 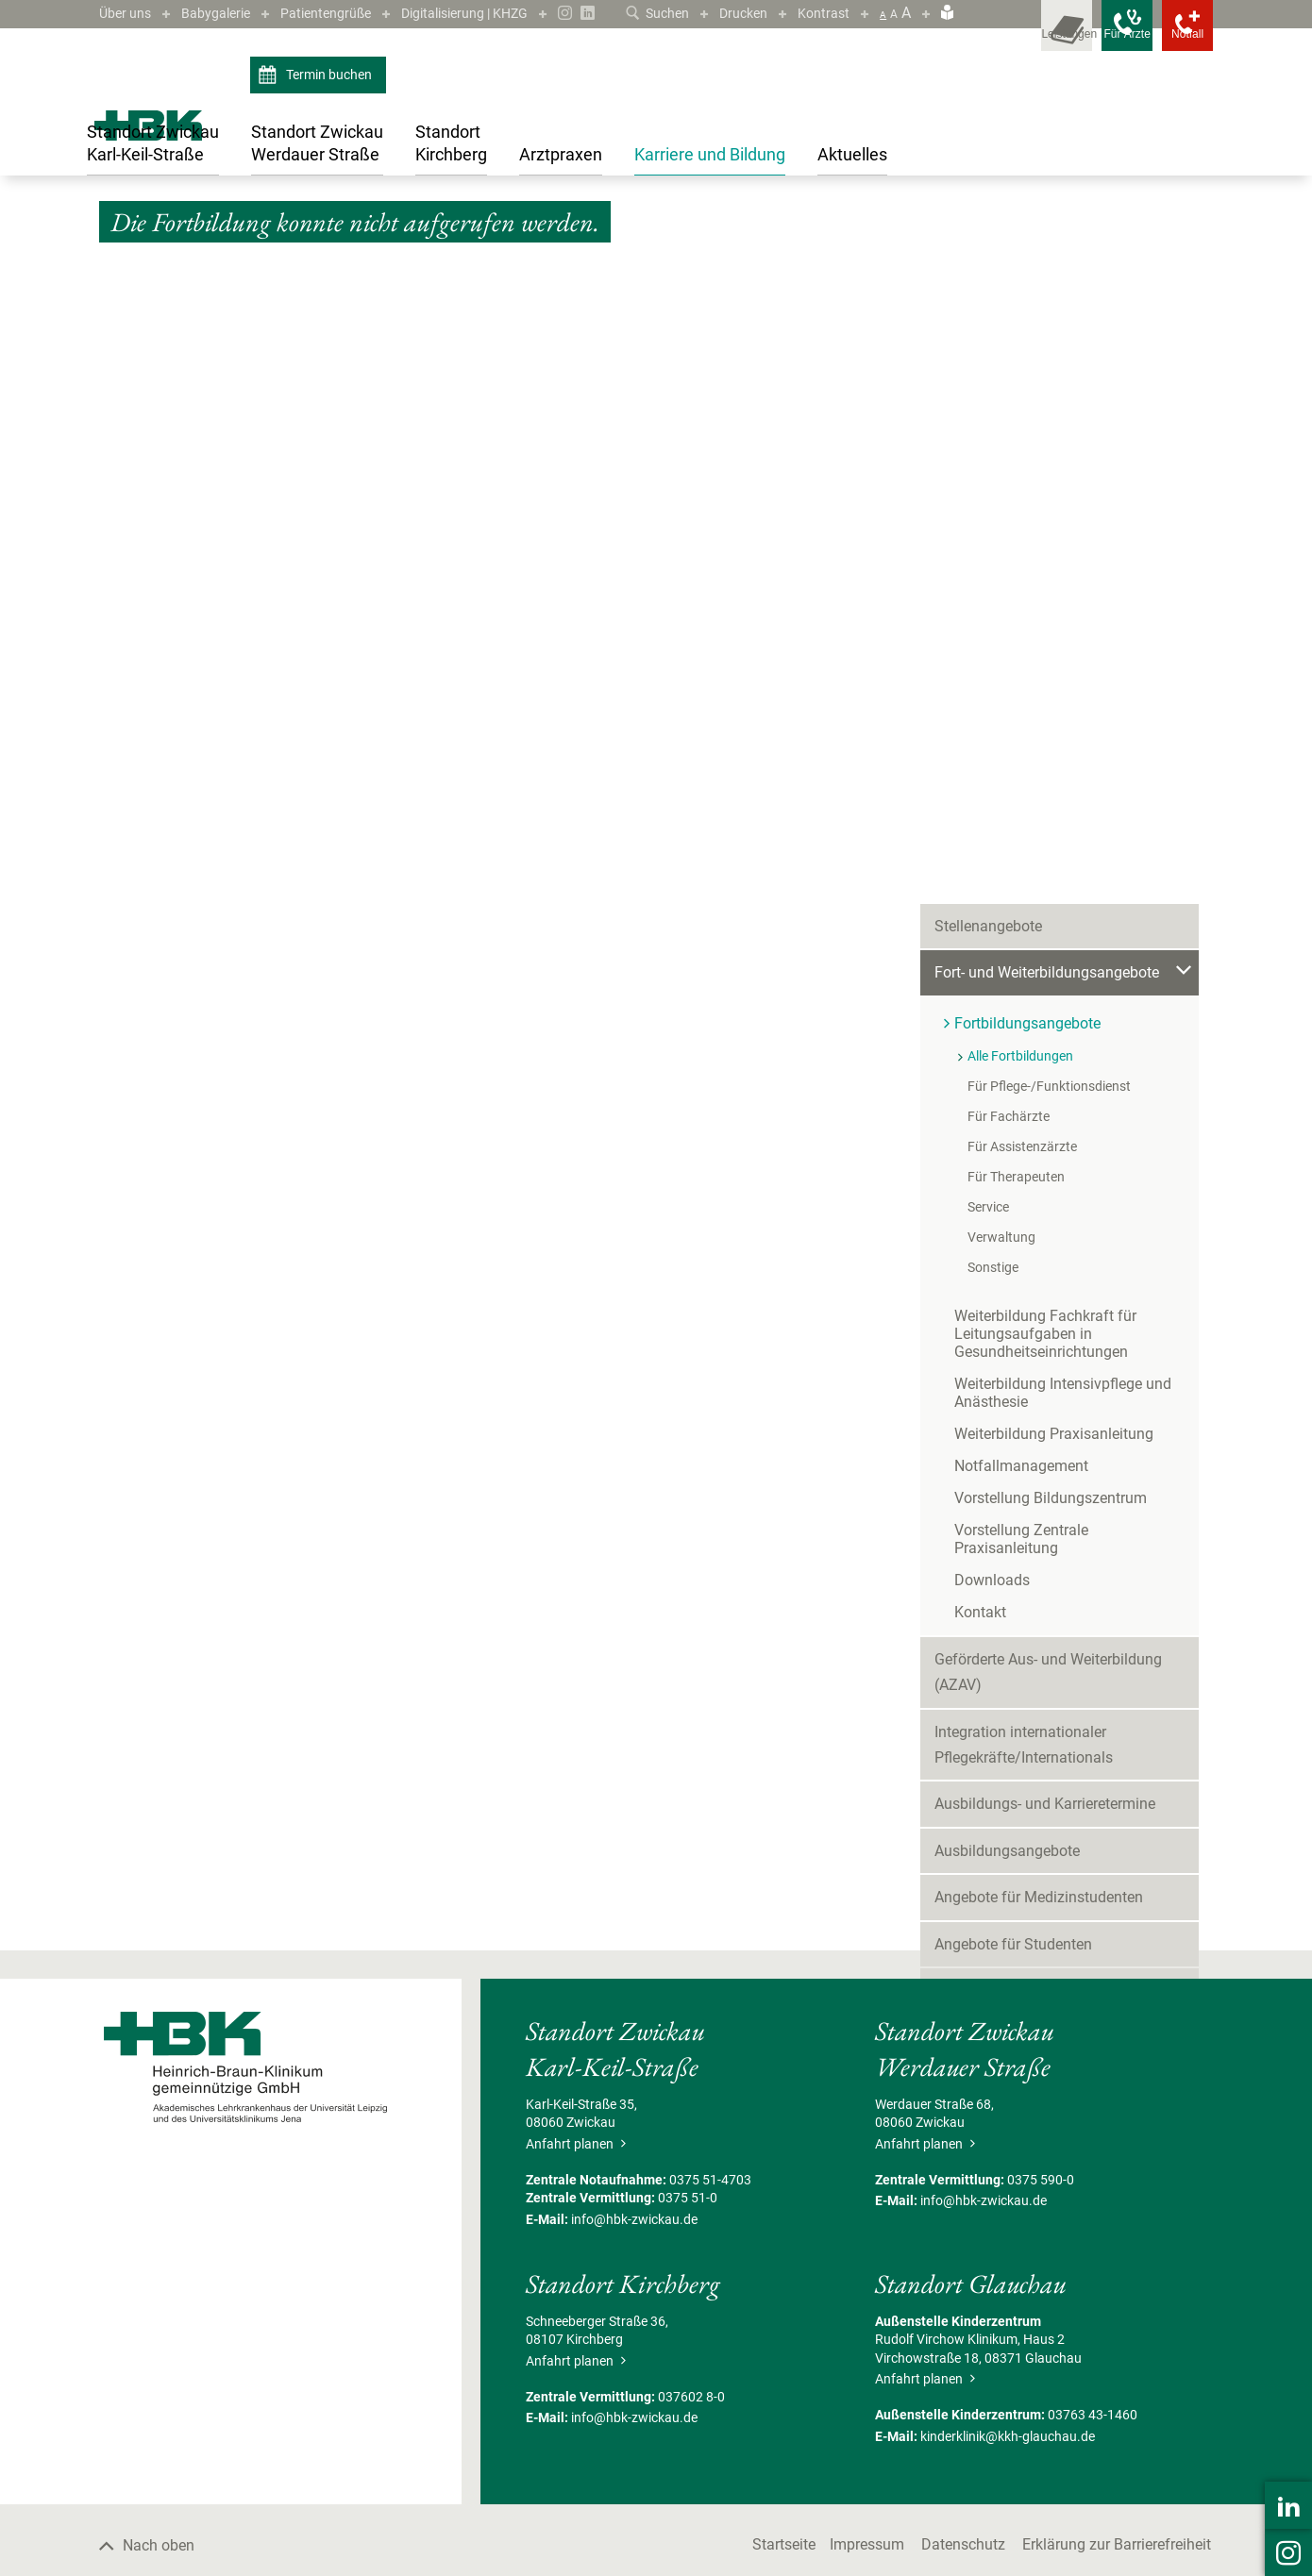 I want to click on Sonstige, so click(x=992, y=660).